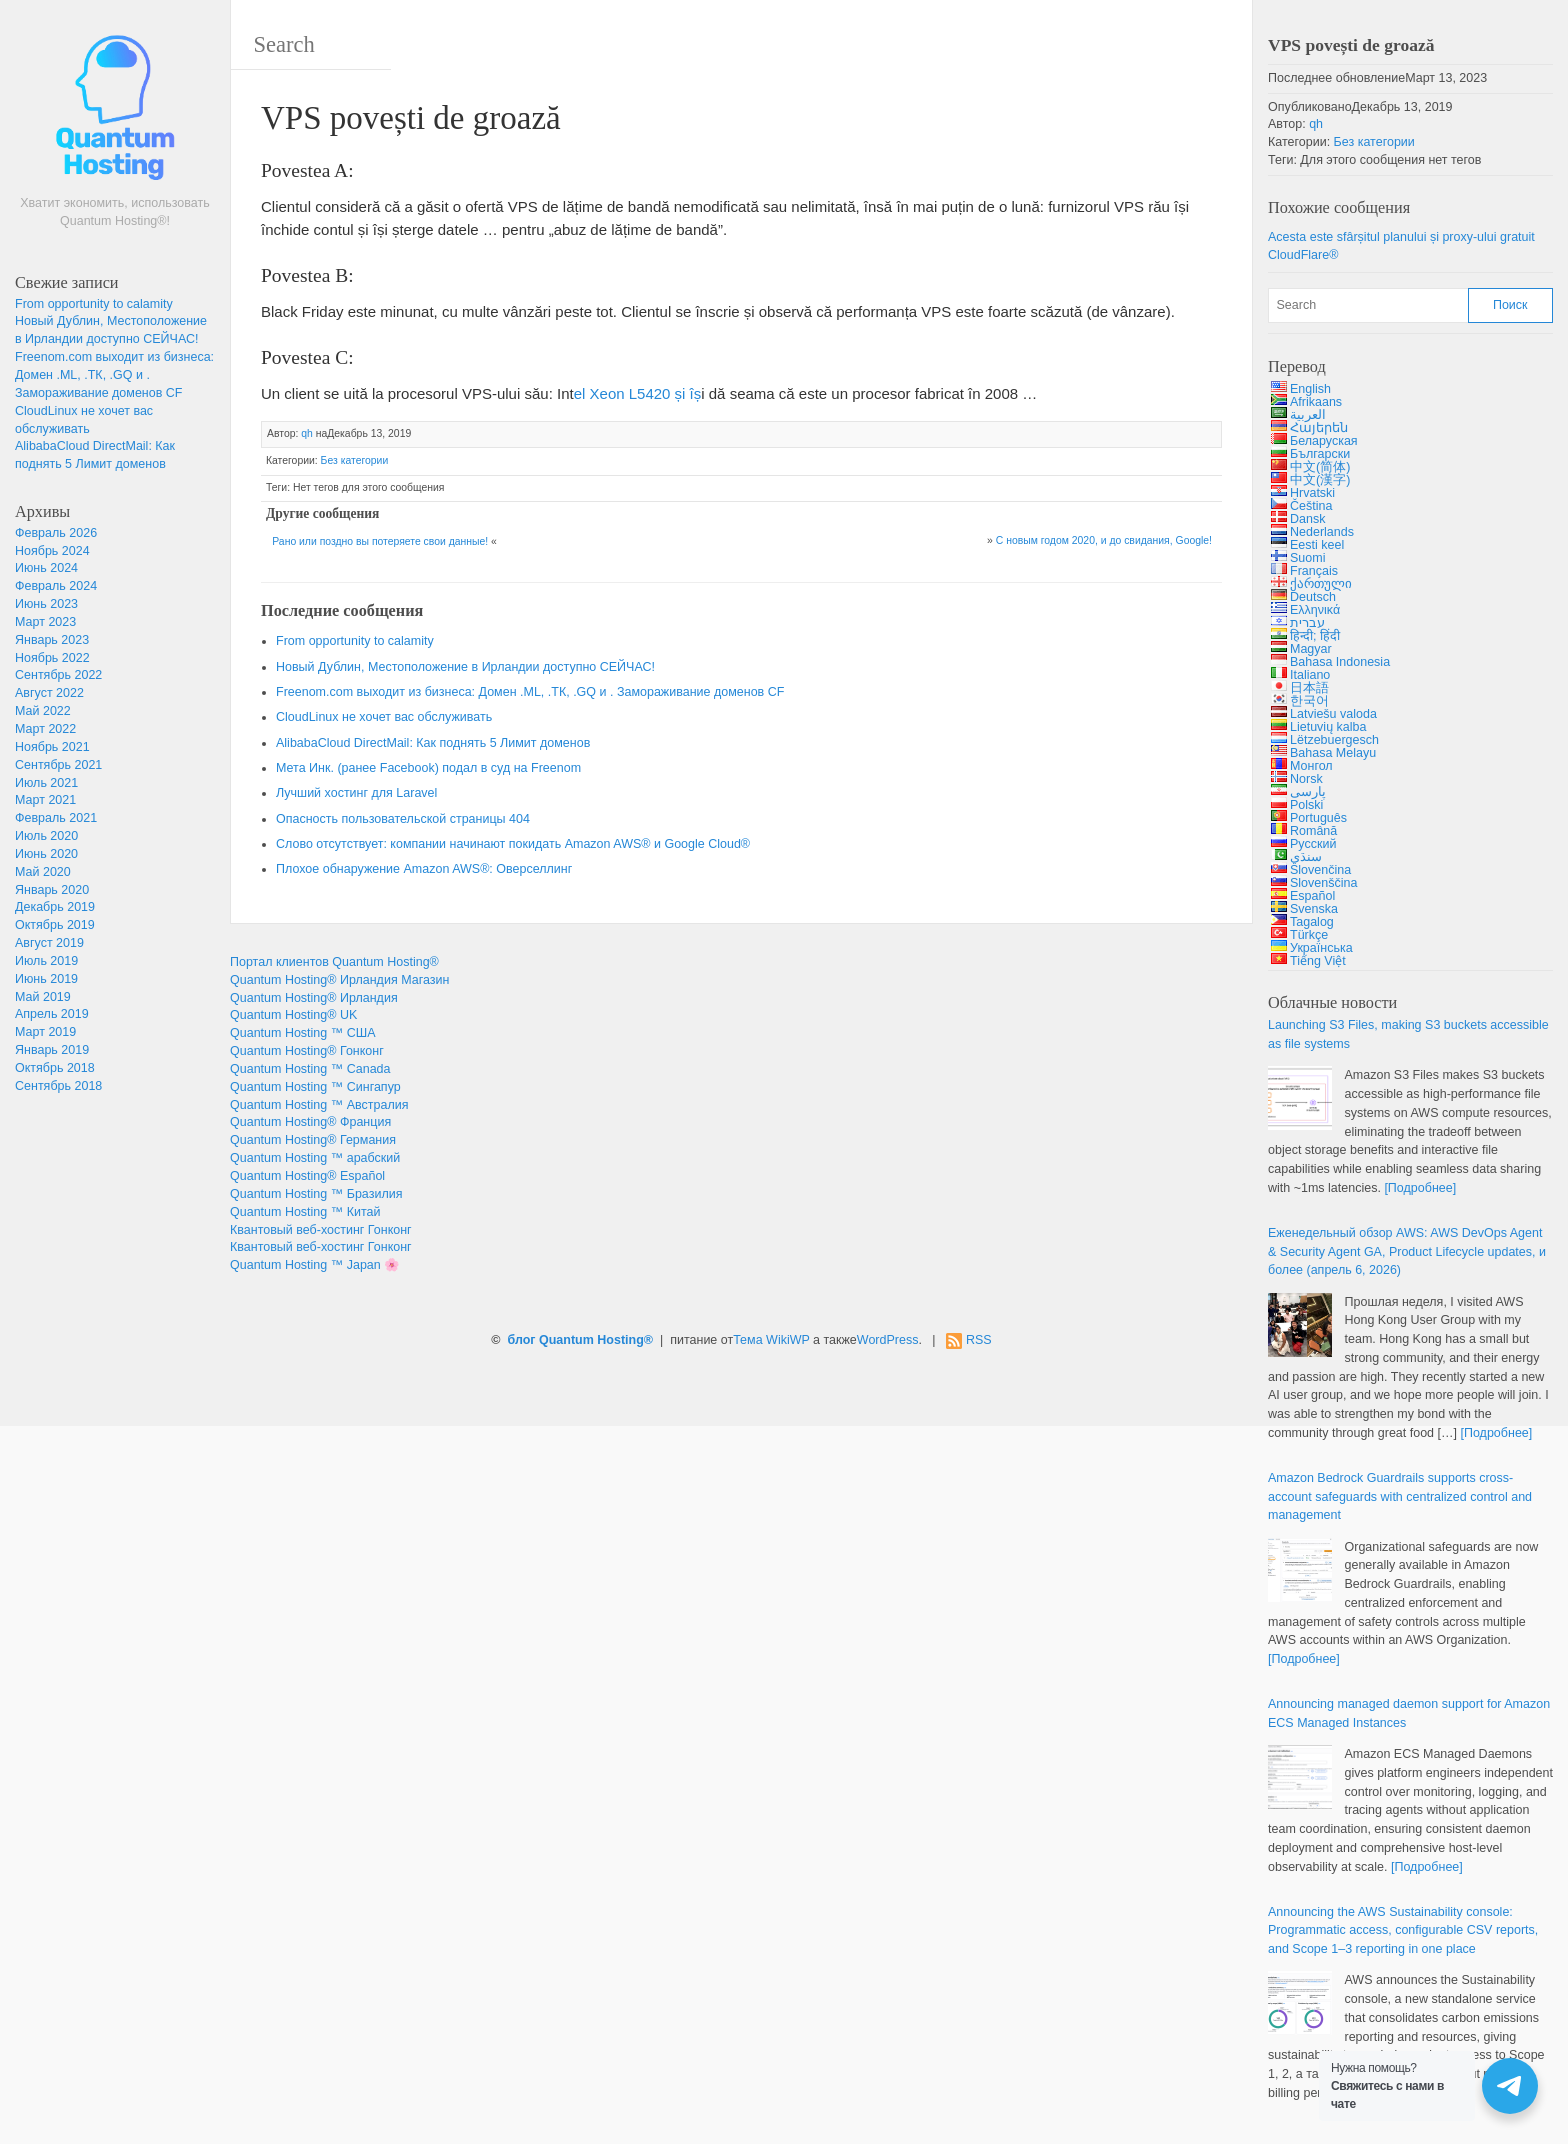 This screenshot has width=1568, height=2144. Describe the element at coordinates (1309, 688) in the screenshot. I see `日本語` at that location.